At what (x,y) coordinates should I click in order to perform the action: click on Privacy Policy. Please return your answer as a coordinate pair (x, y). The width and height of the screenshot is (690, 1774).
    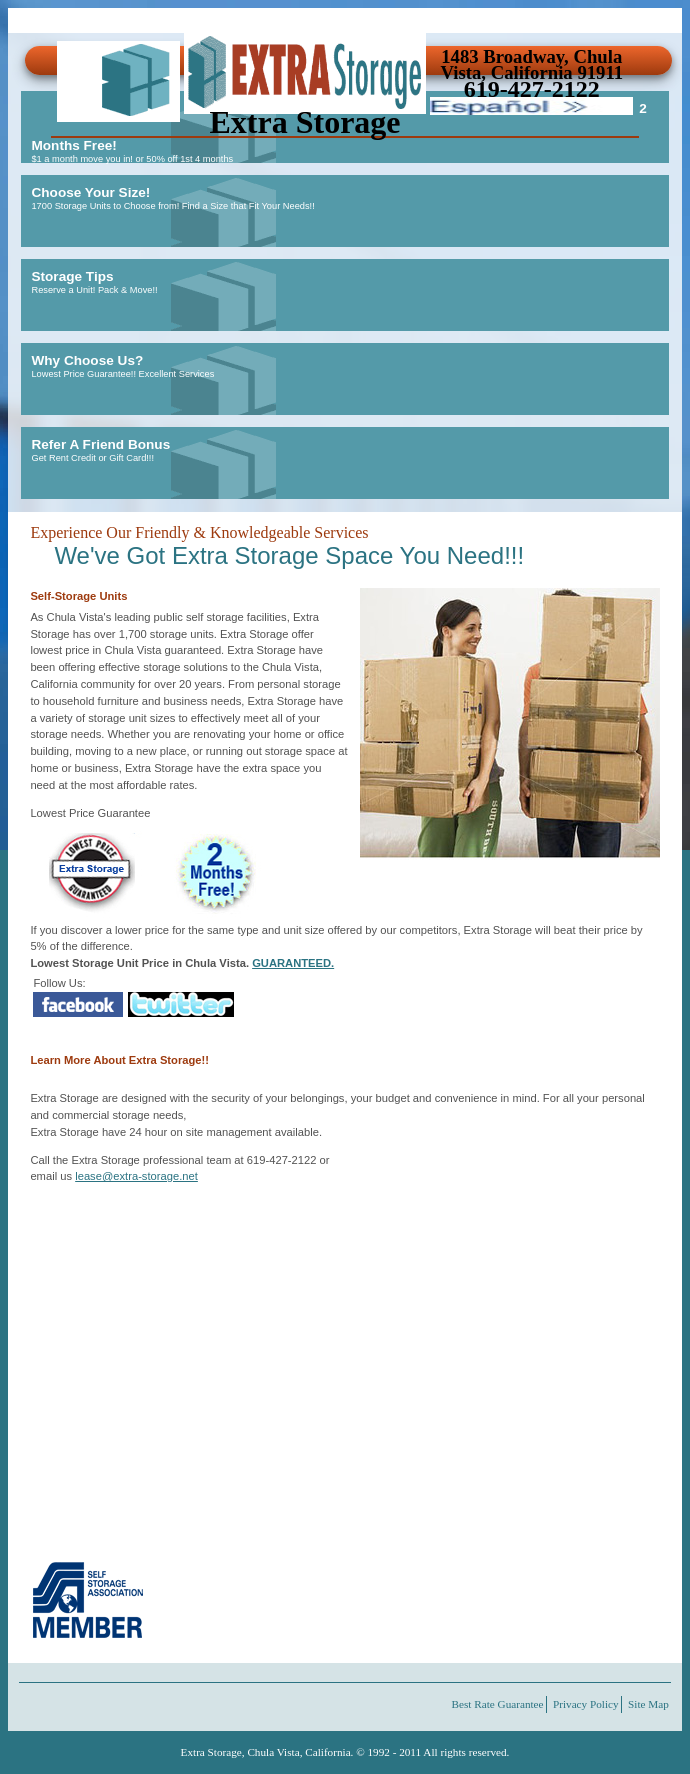
    Looking at the image, I should click on (586, 1704).